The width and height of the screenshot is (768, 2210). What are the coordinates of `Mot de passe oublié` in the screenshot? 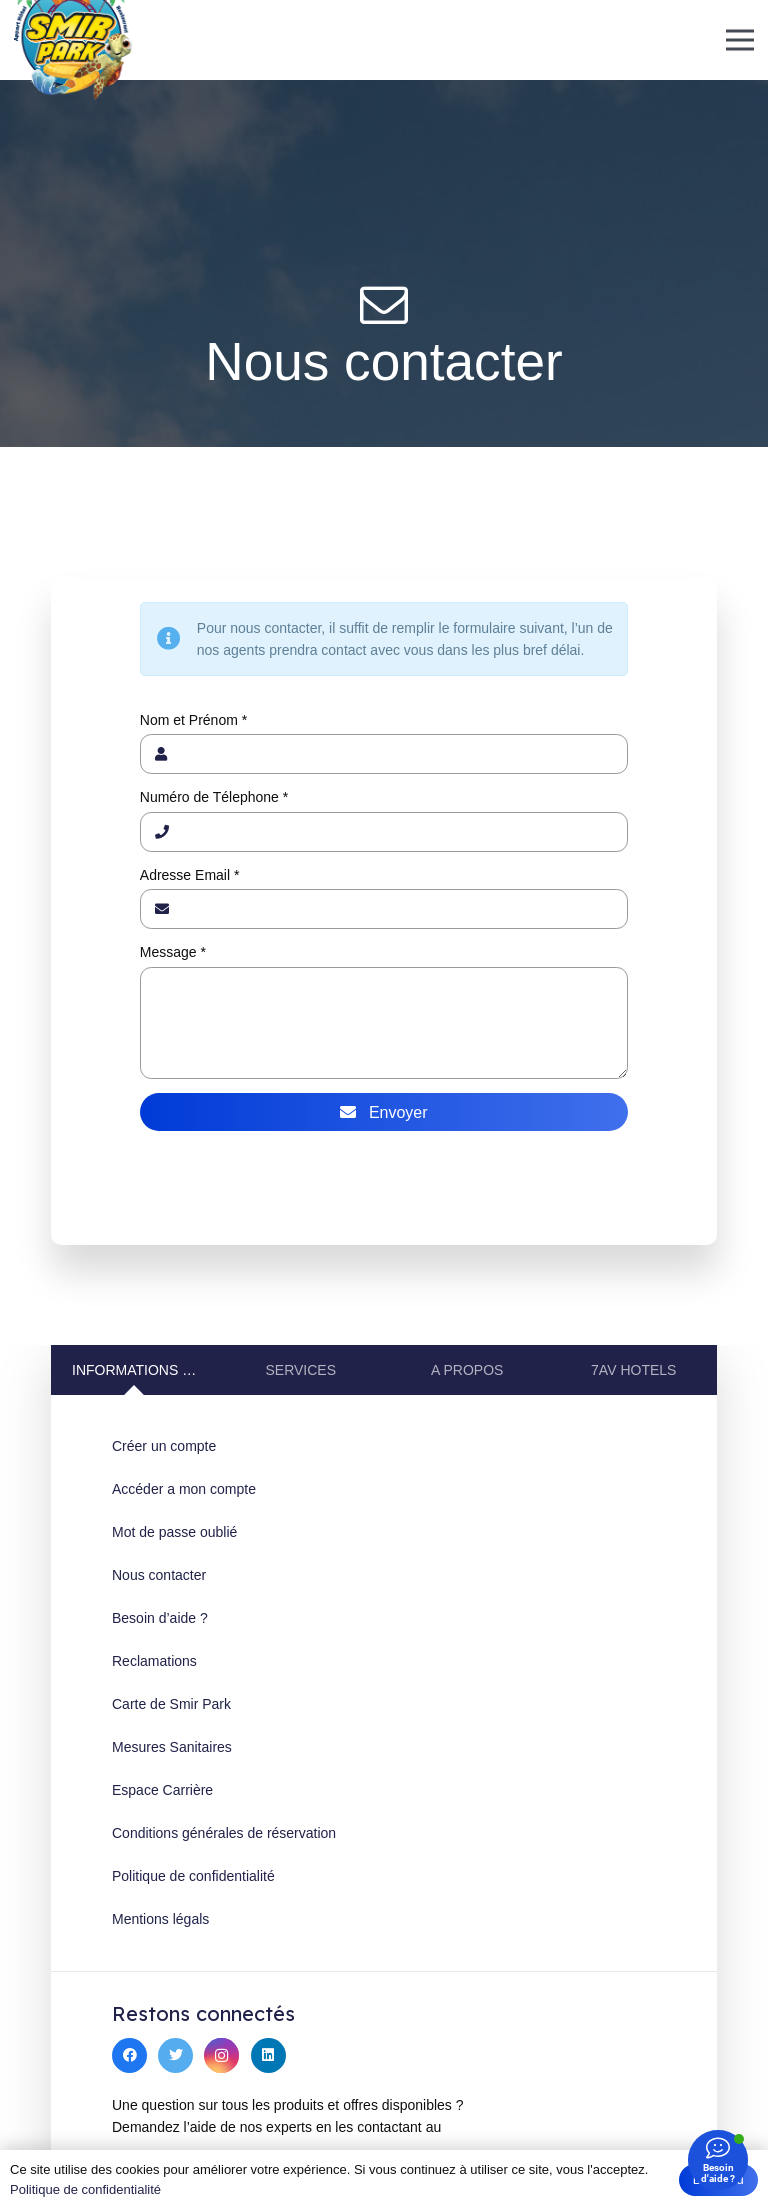 It's located at (174, 1532).